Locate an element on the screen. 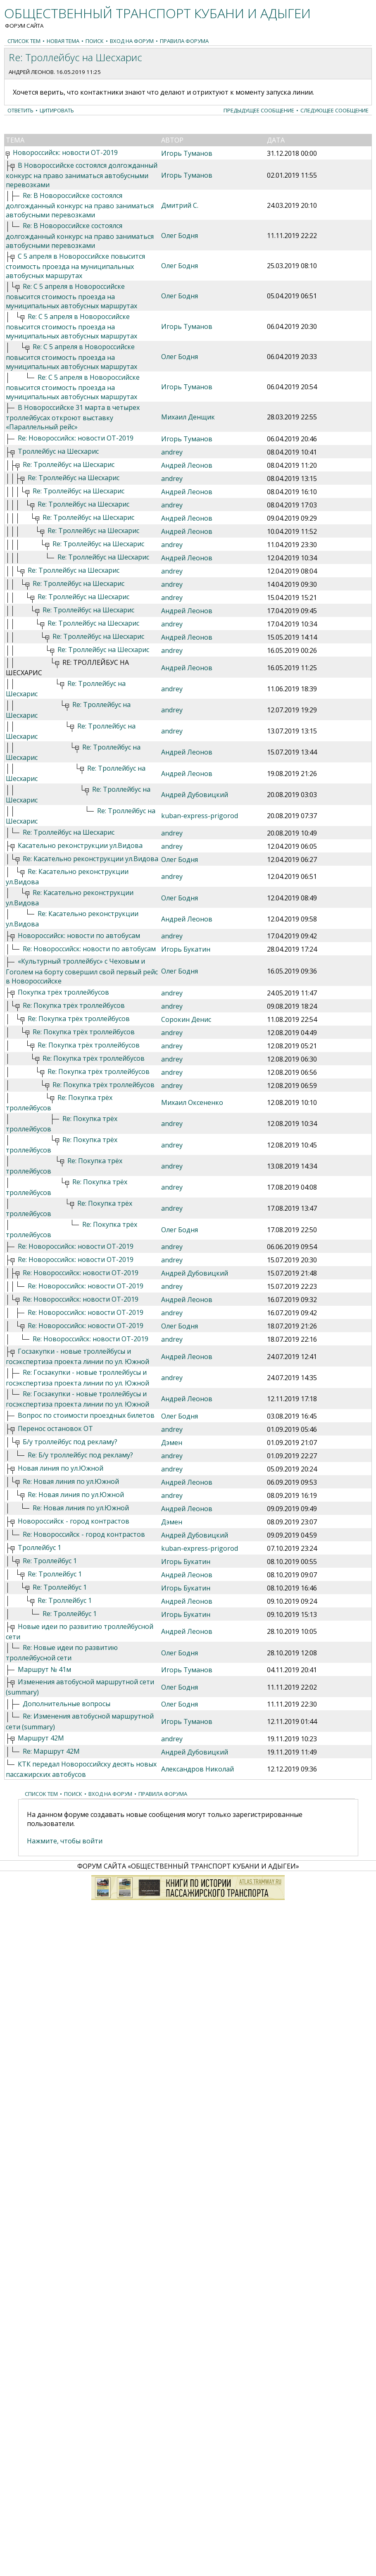 This screenshot has height=2576, width=376. Андрей Дубовицкий is located at coordinates (194, 794).